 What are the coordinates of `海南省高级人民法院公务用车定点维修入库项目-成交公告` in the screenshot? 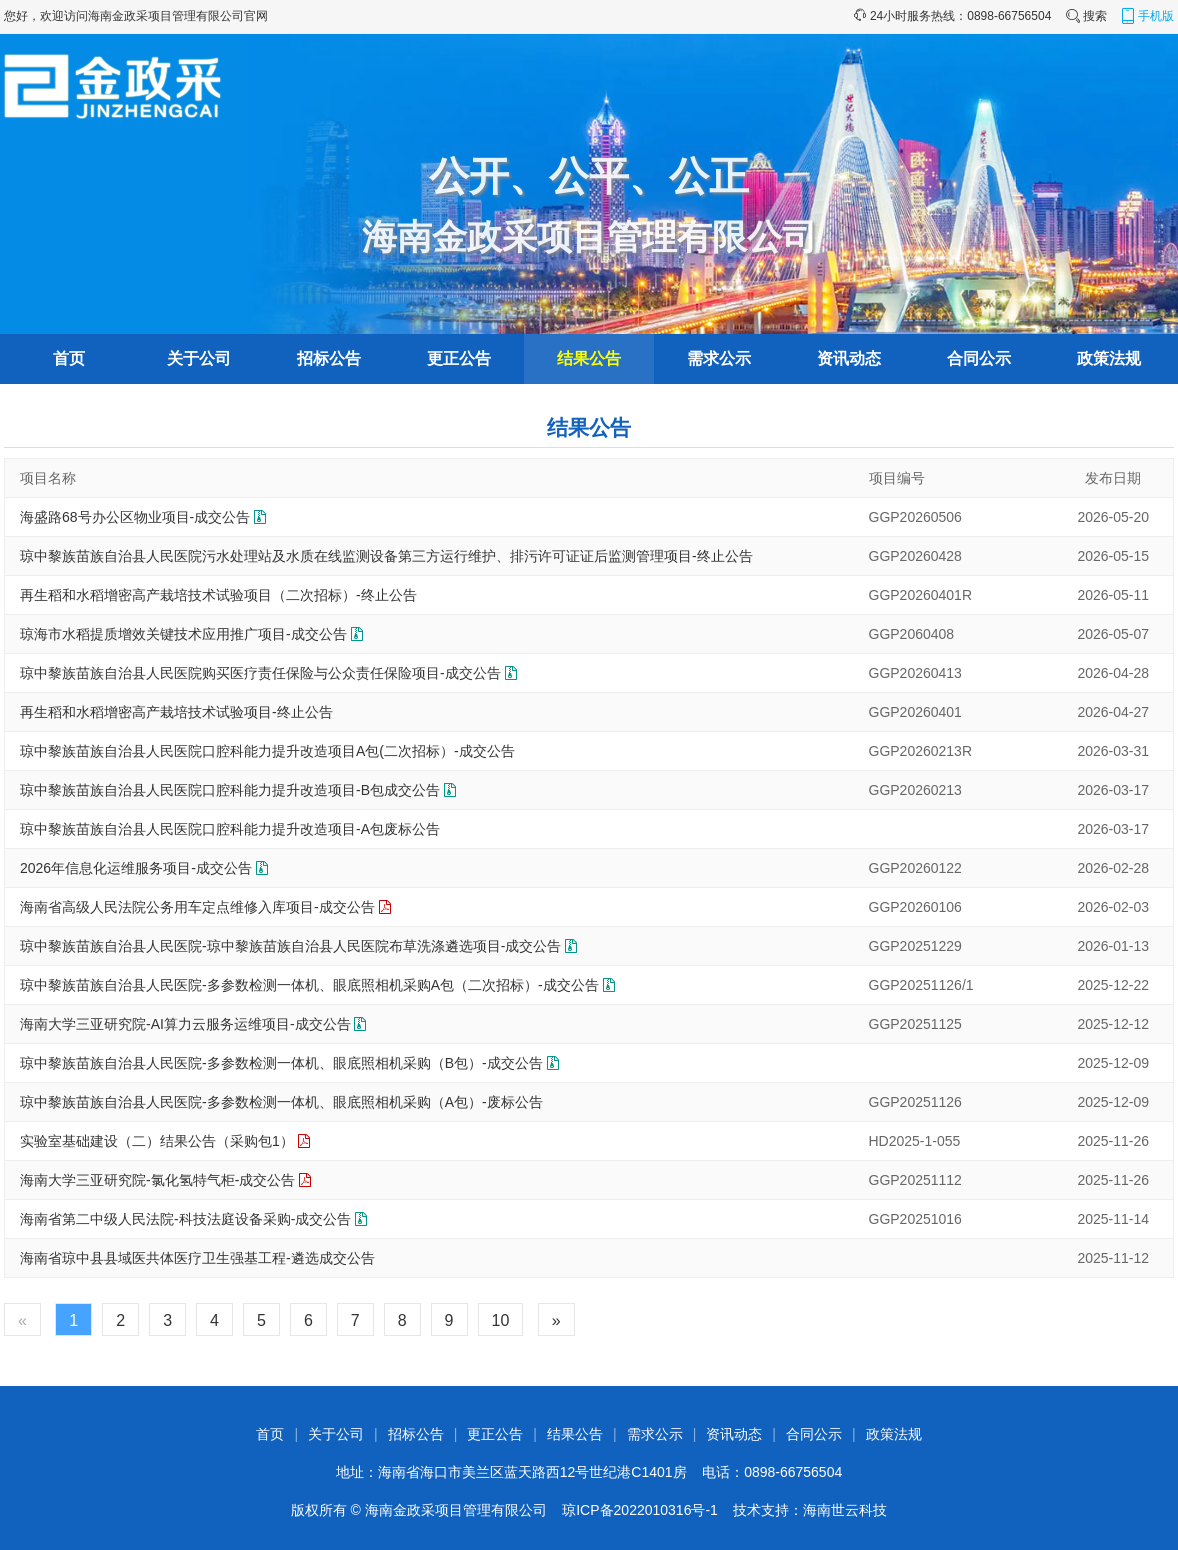 It's located at (197, 907).